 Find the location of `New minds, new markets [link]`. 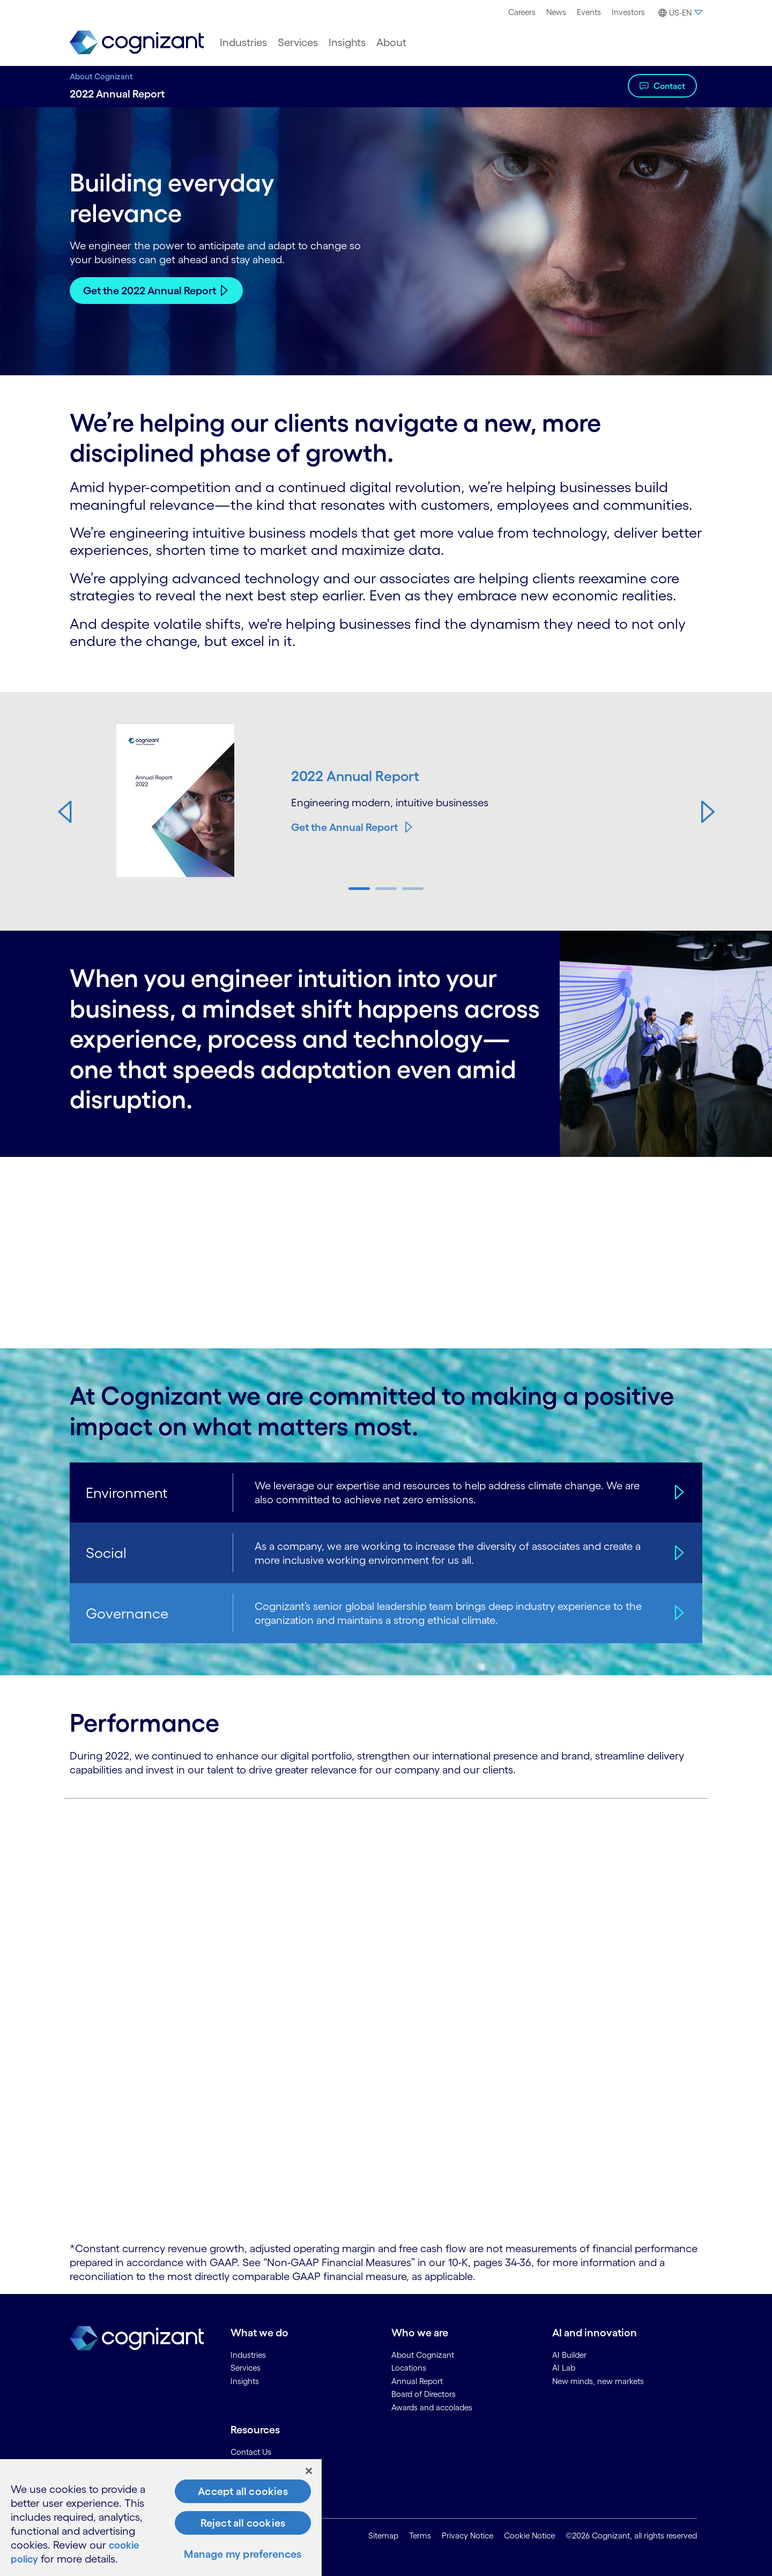

New minds, new markets [link] is located at coordinates (598, 2380).